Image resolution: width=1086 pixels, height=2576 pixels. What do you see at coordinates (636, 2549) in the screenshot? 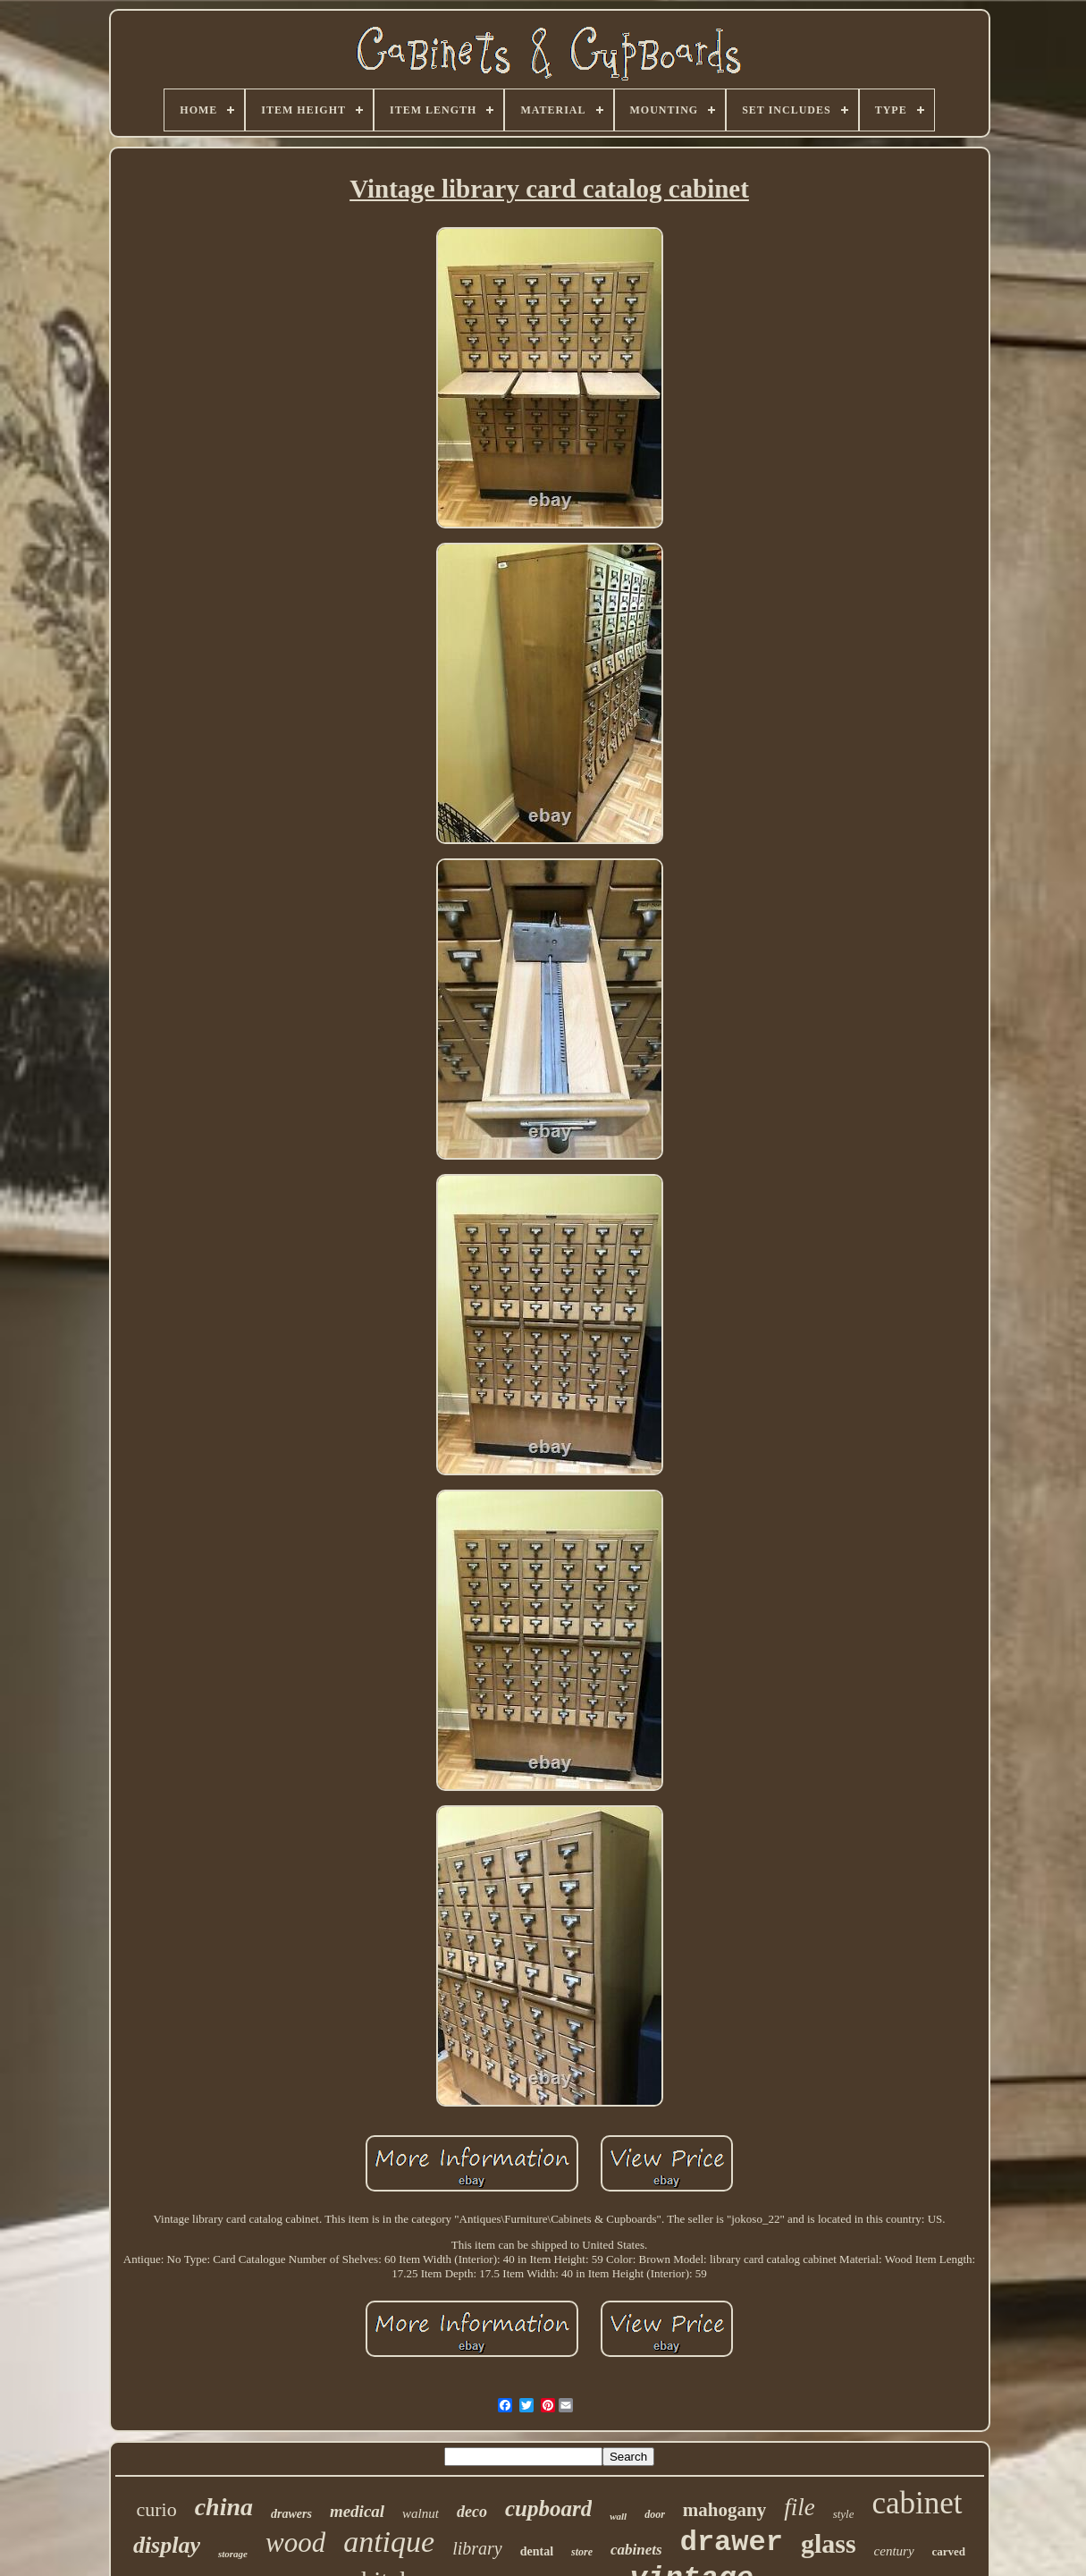
I see `cabinets` at bounding box center [636, 2549].